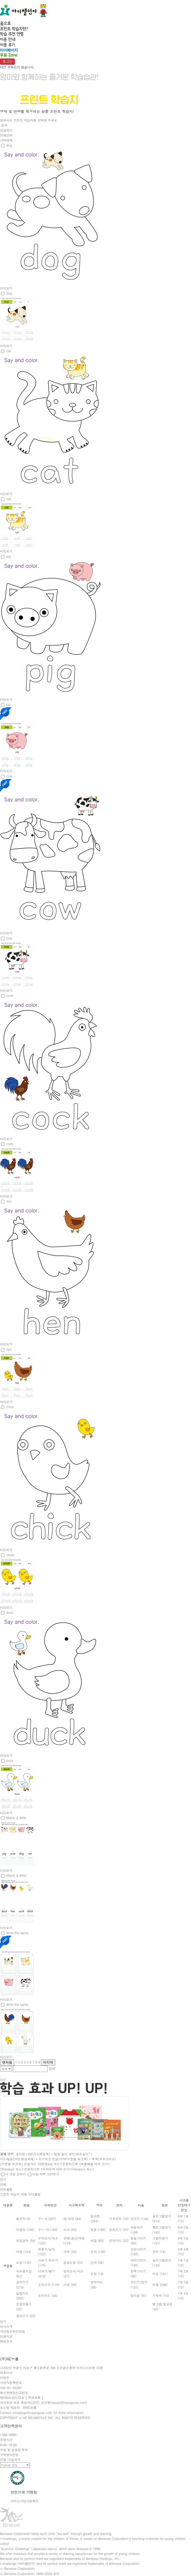 Image resolution: width=191 pixels, height=2576 pixels. What do you see at coordinates (10, 1406) in the screenshot?
I see `chick` at bounding box center [10, 1406].